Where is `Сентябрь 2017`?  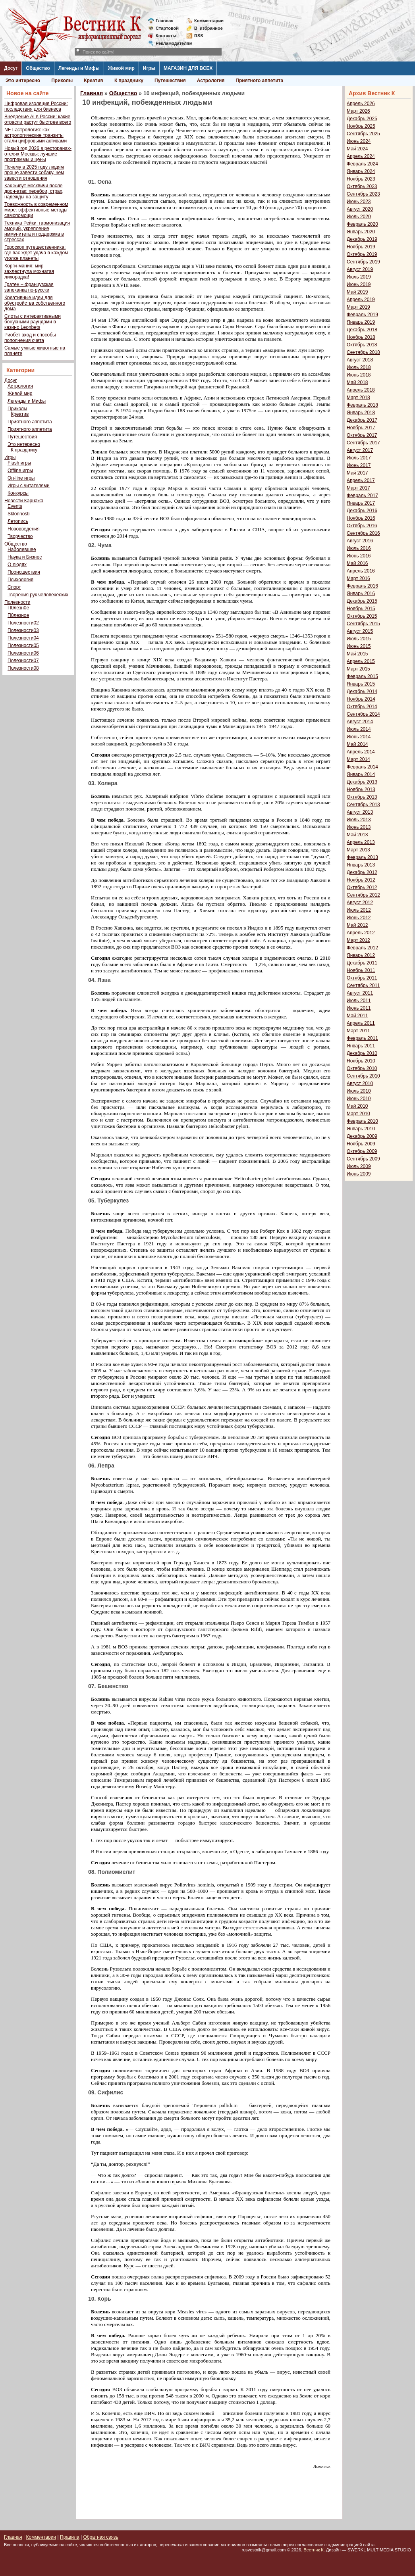 Сентябрь 2017 is located at coordinates (363, 443).